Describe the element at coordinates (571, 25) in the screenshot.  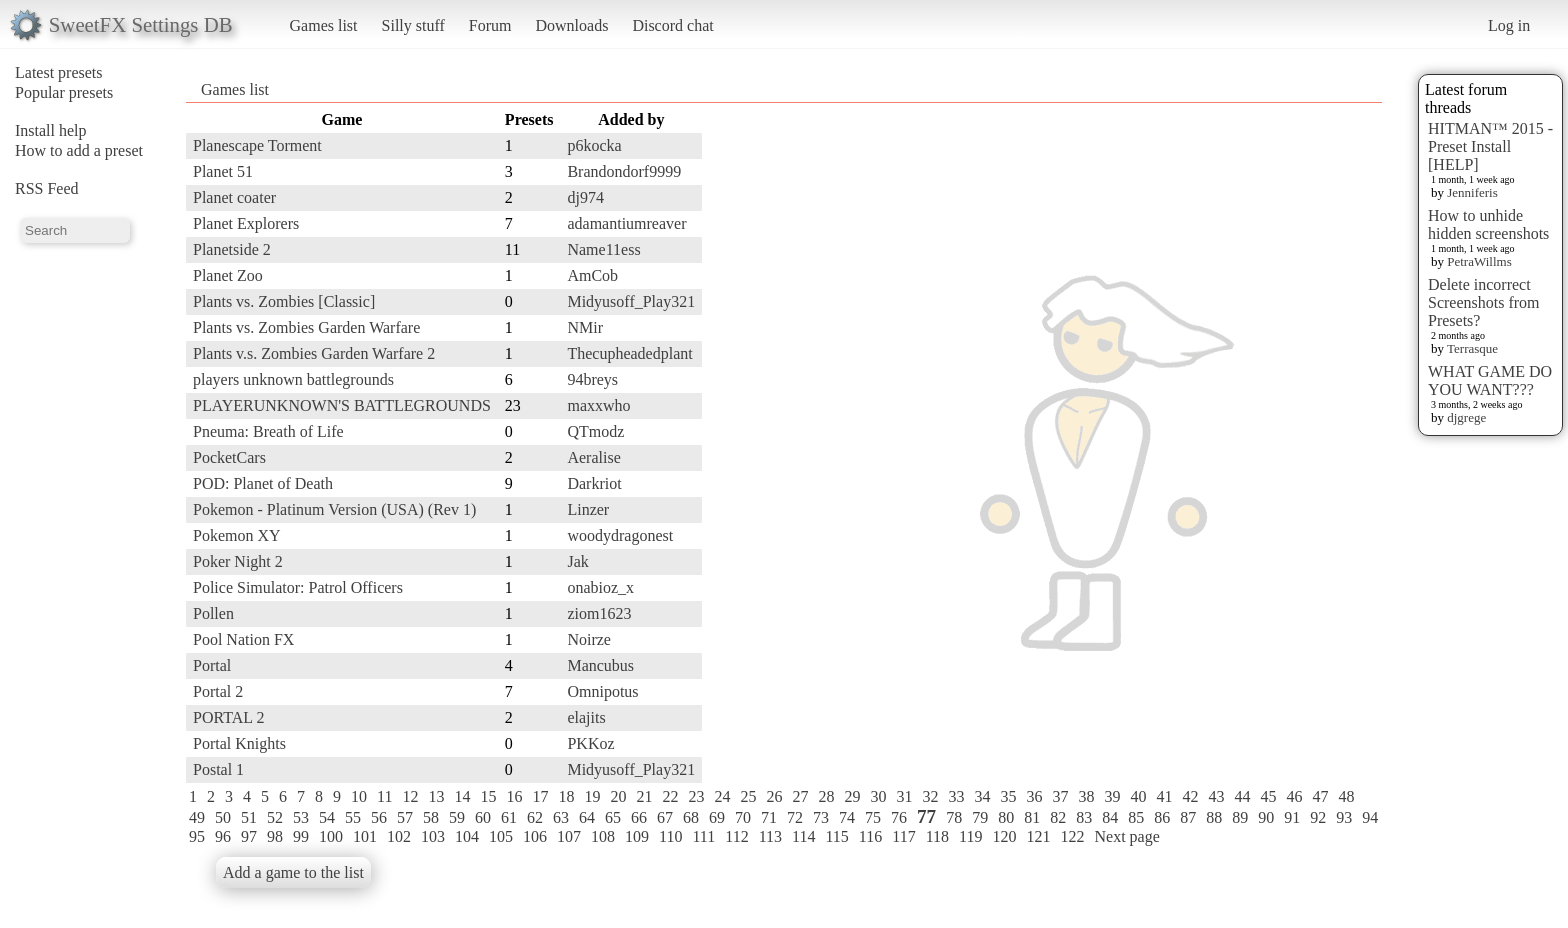
I see `Downloads` at that location.